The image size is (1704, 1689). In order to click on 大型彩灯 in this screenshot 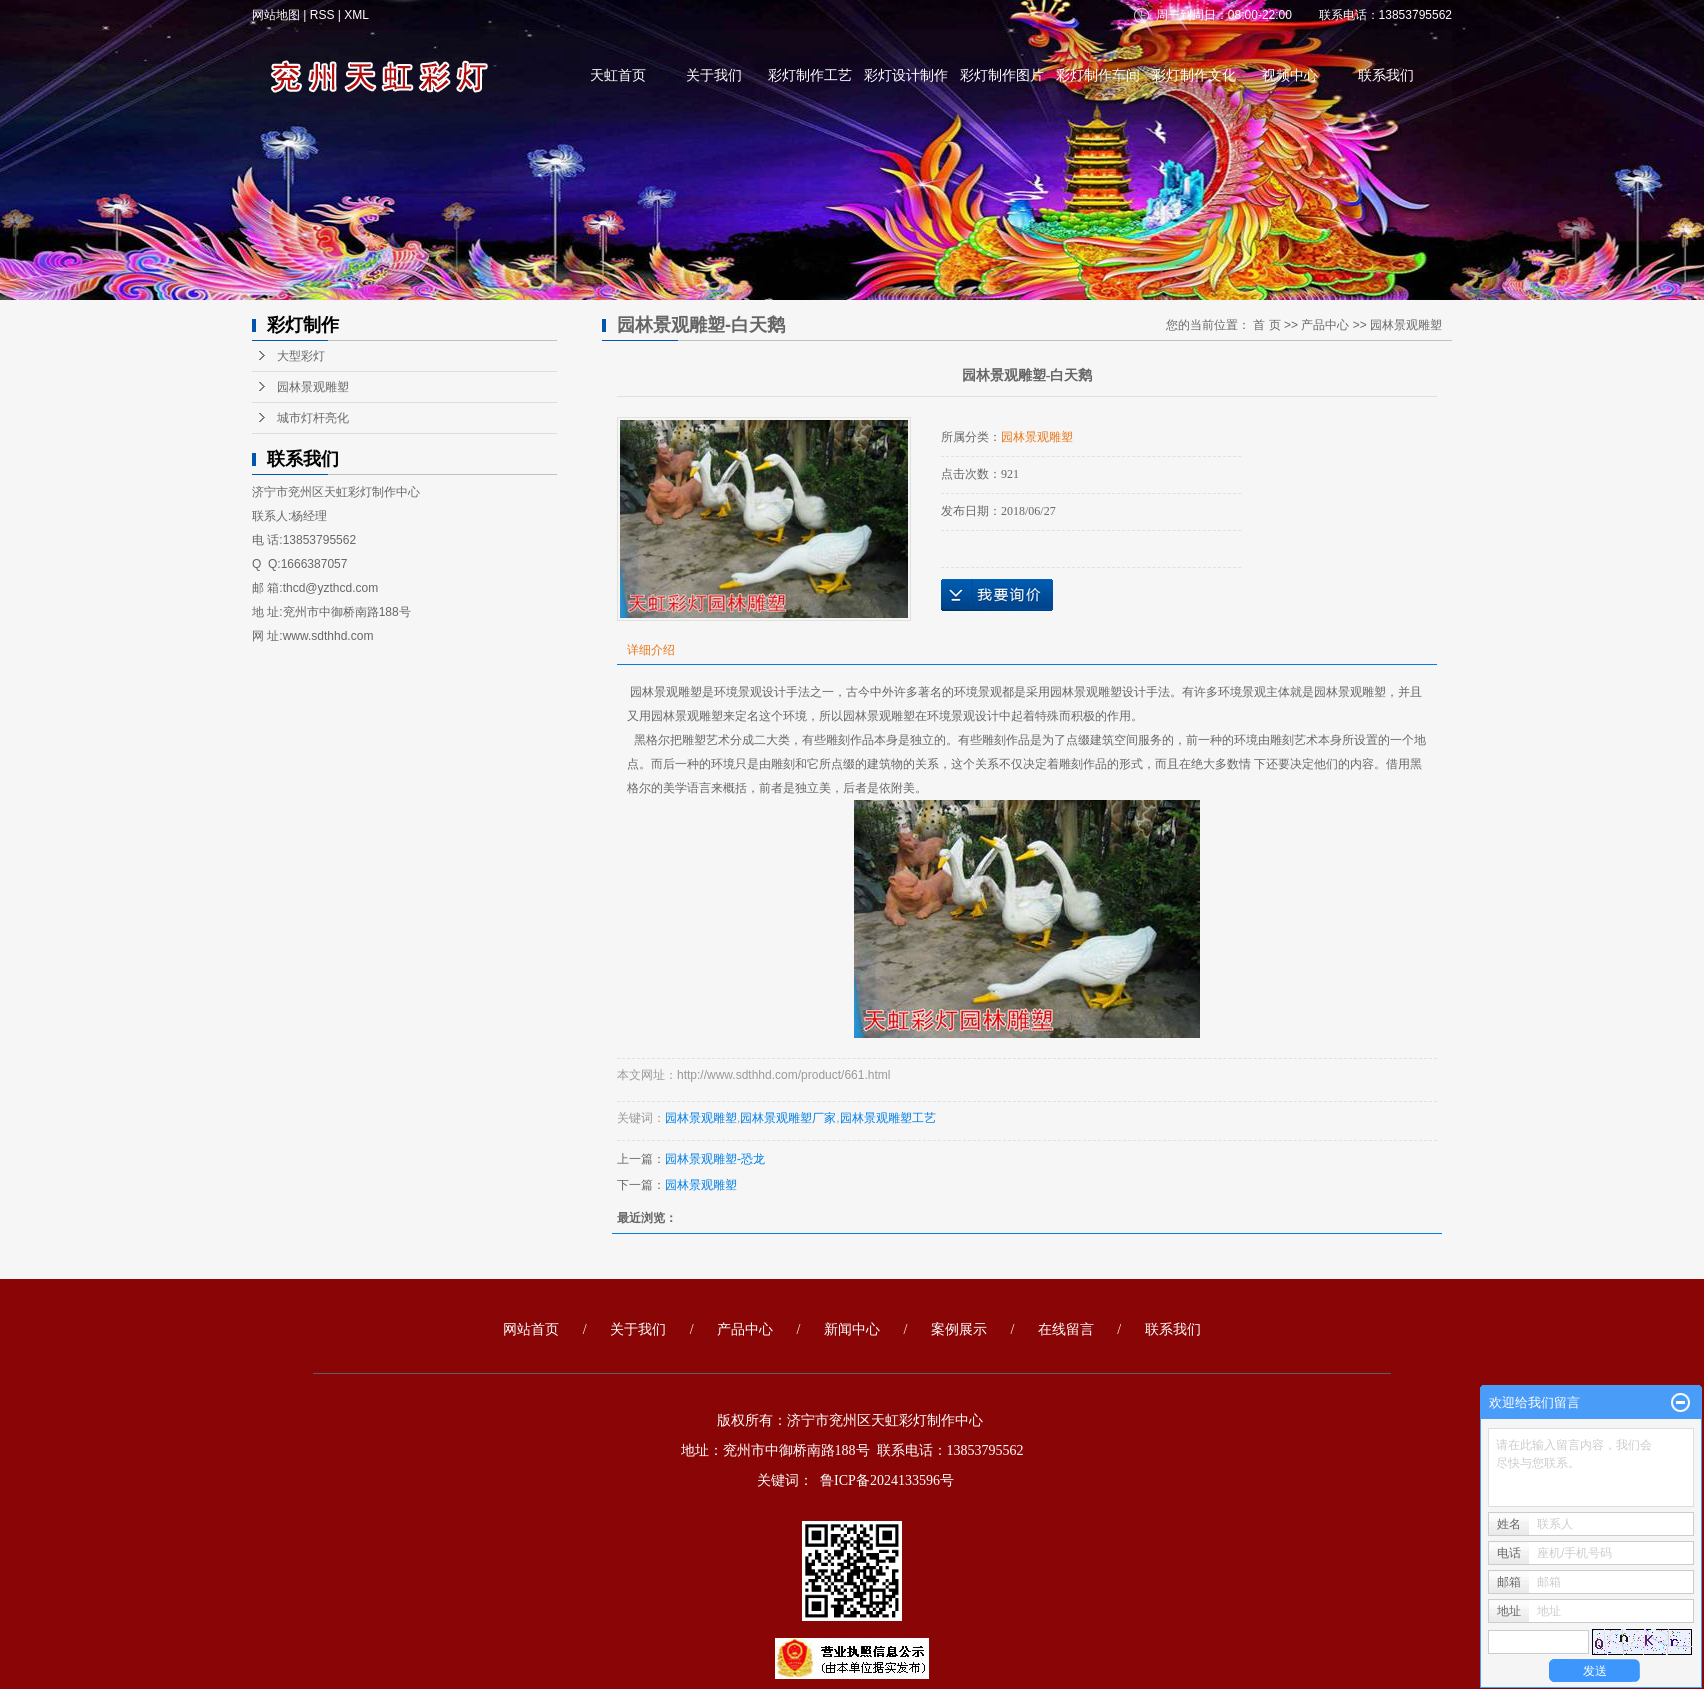, I will do `click(301, 356)`.